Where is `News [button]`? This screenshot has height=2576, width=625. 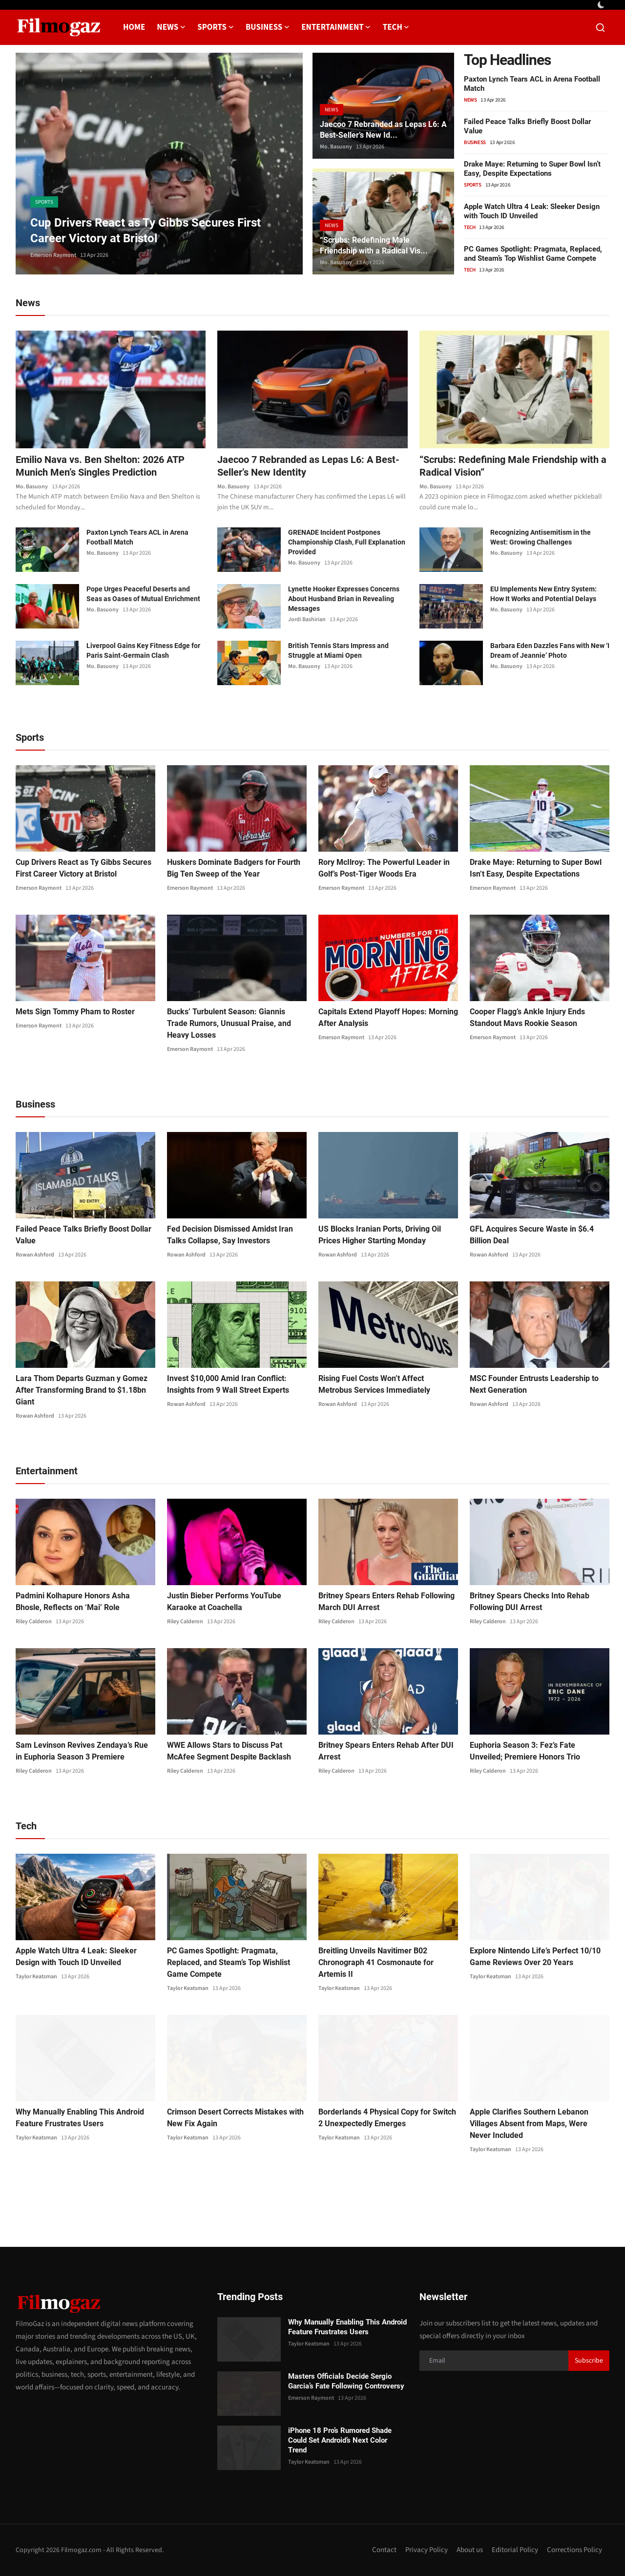 News [button] is located at coordinates (171, 27).